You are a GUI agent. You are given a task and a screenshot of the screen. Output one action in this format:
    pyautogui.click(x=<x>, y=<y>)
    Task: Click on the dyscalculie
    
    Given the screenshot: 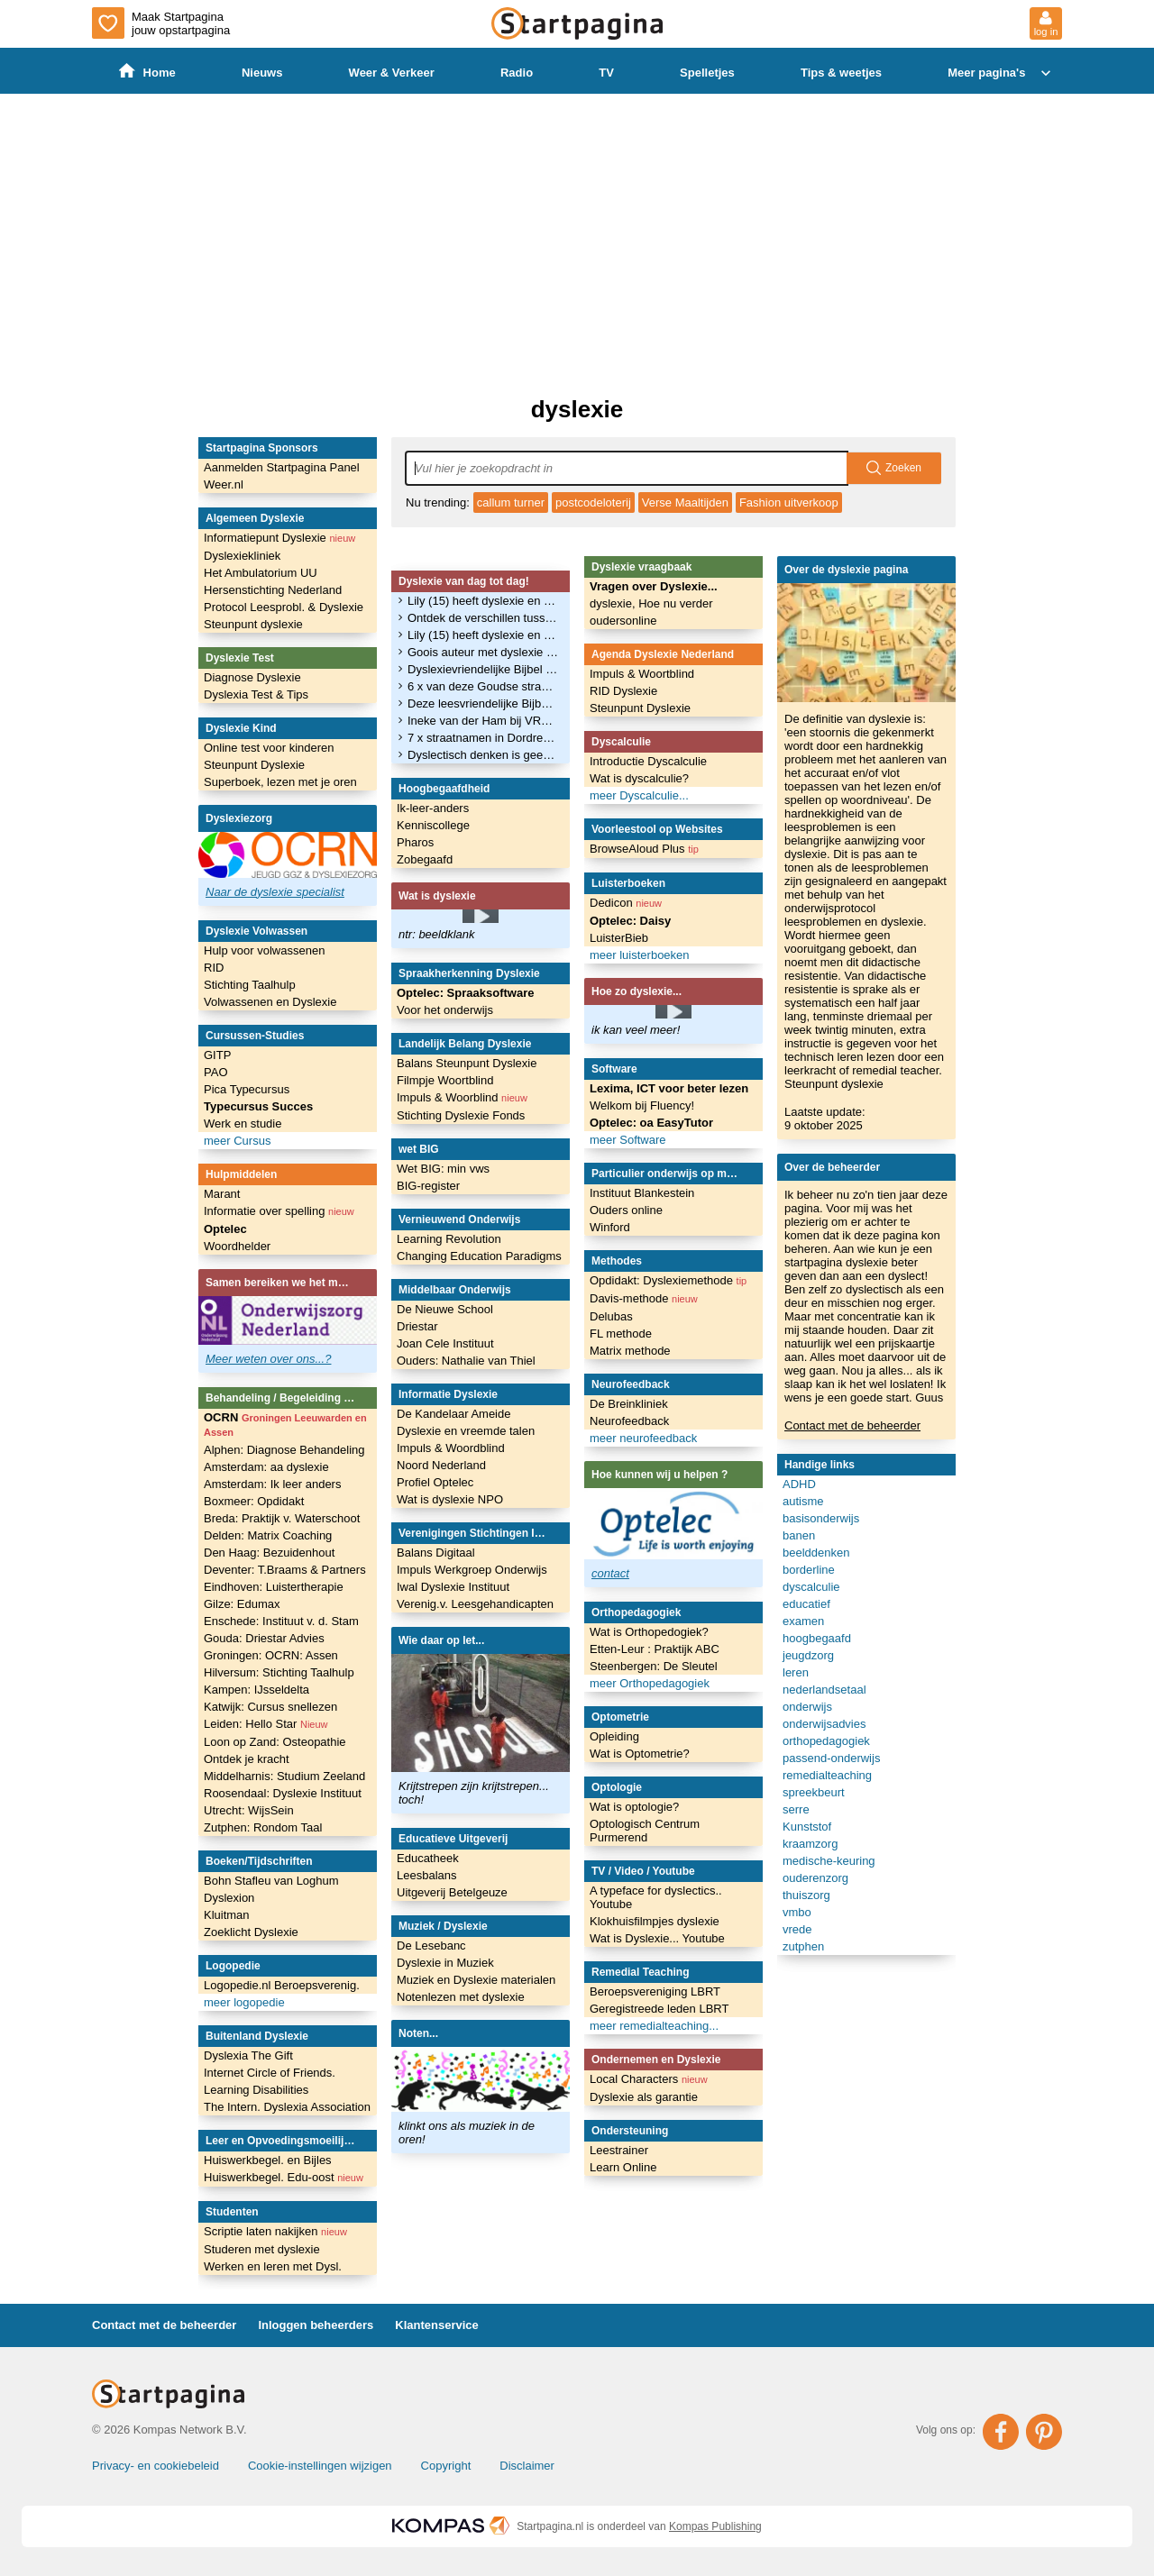 What is the action you would take?
    pyautogui.click(x=811, y=1587)
    